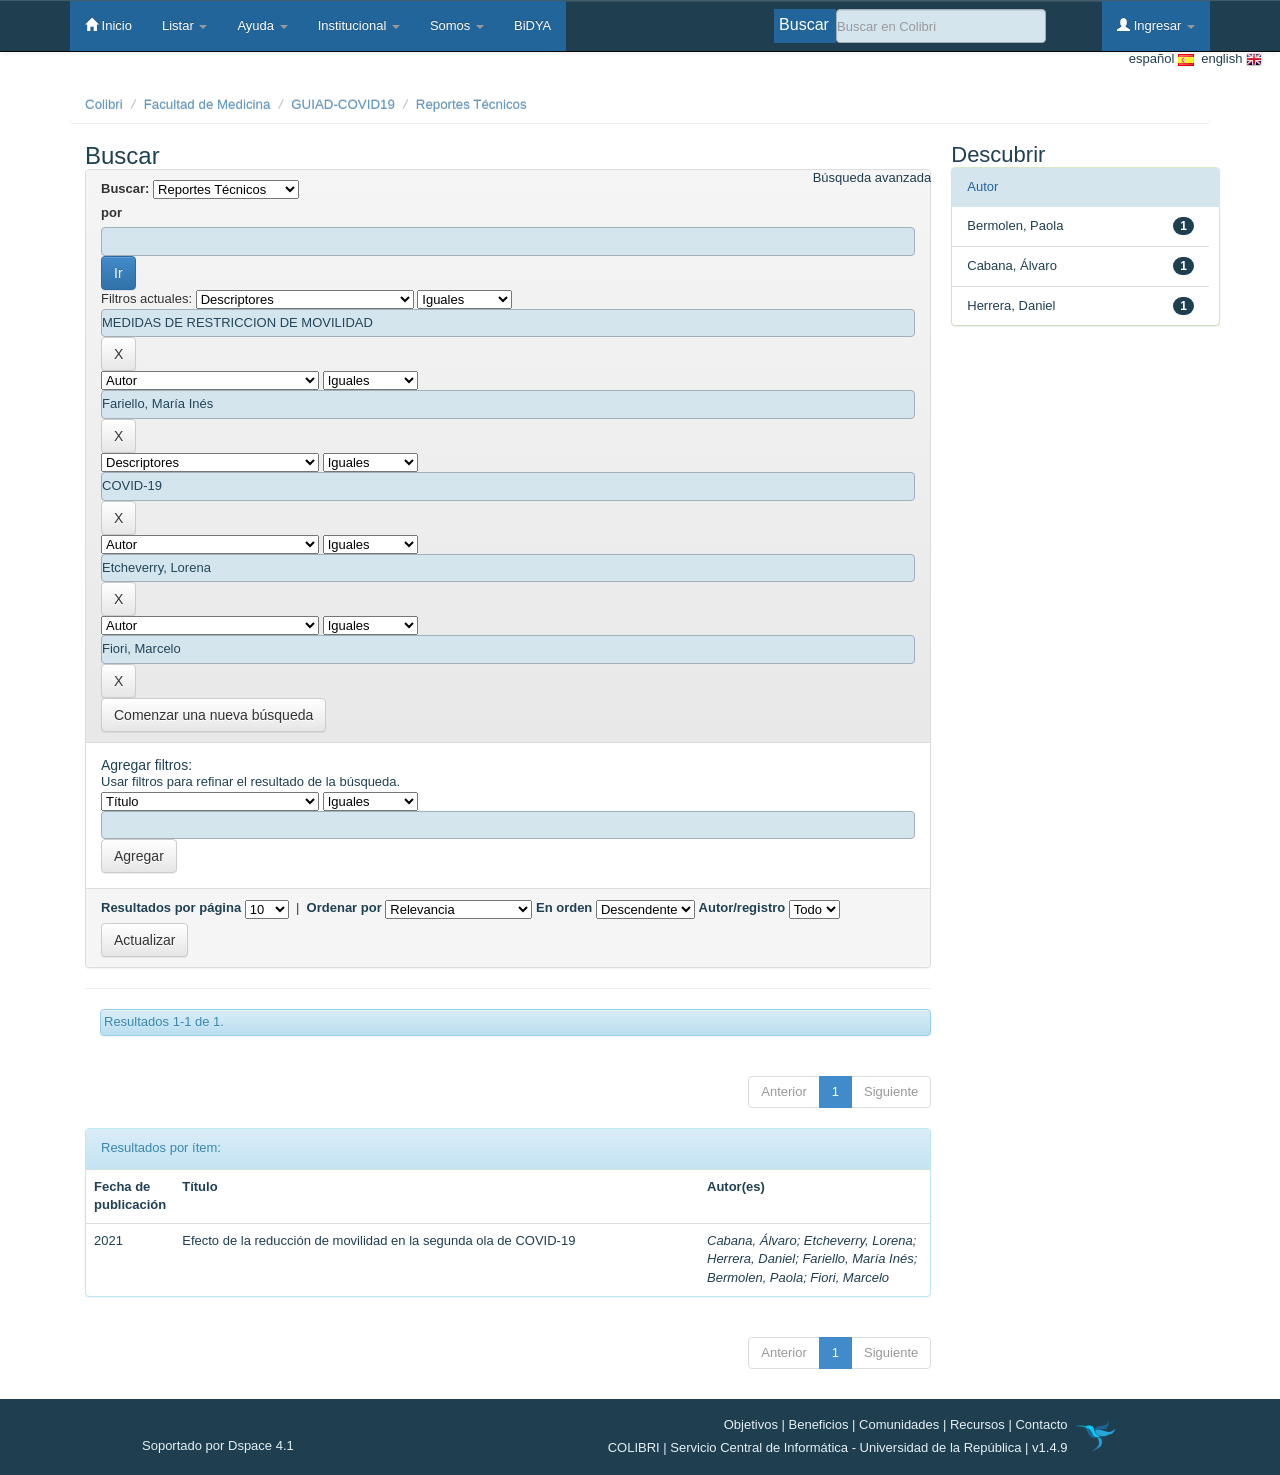 The width and height of the screenshot is (1280, 1475). Describe the element at coordinates (111, 212) in the screenshot. I see `por` at that location.